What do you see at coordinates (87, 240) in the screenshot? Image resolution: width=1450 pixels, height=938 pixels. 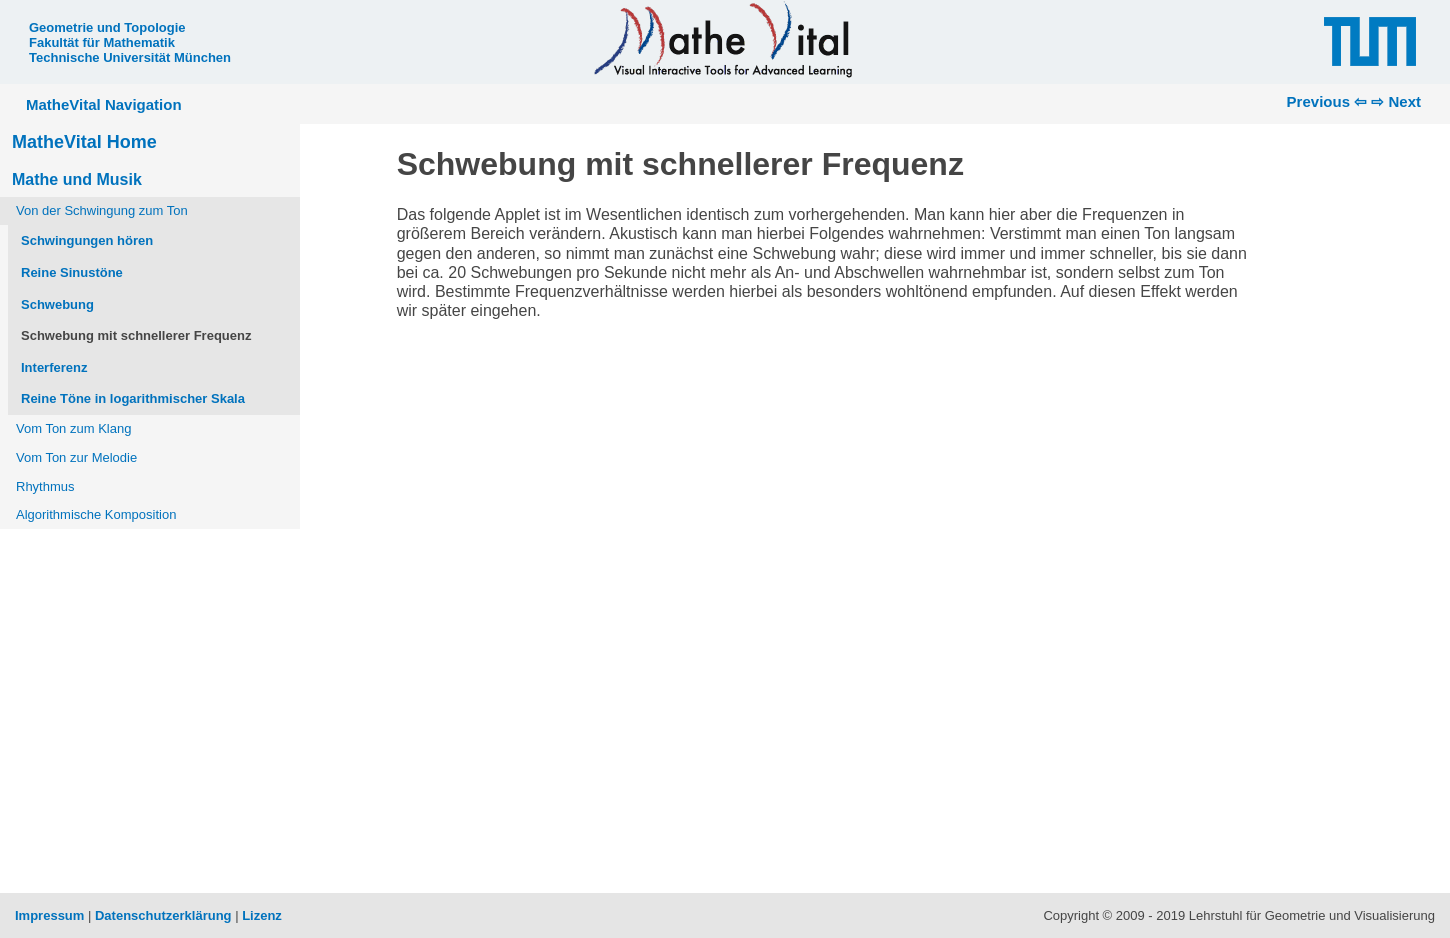 I see `Schwingungen hören` at bounding box center [87, 240].